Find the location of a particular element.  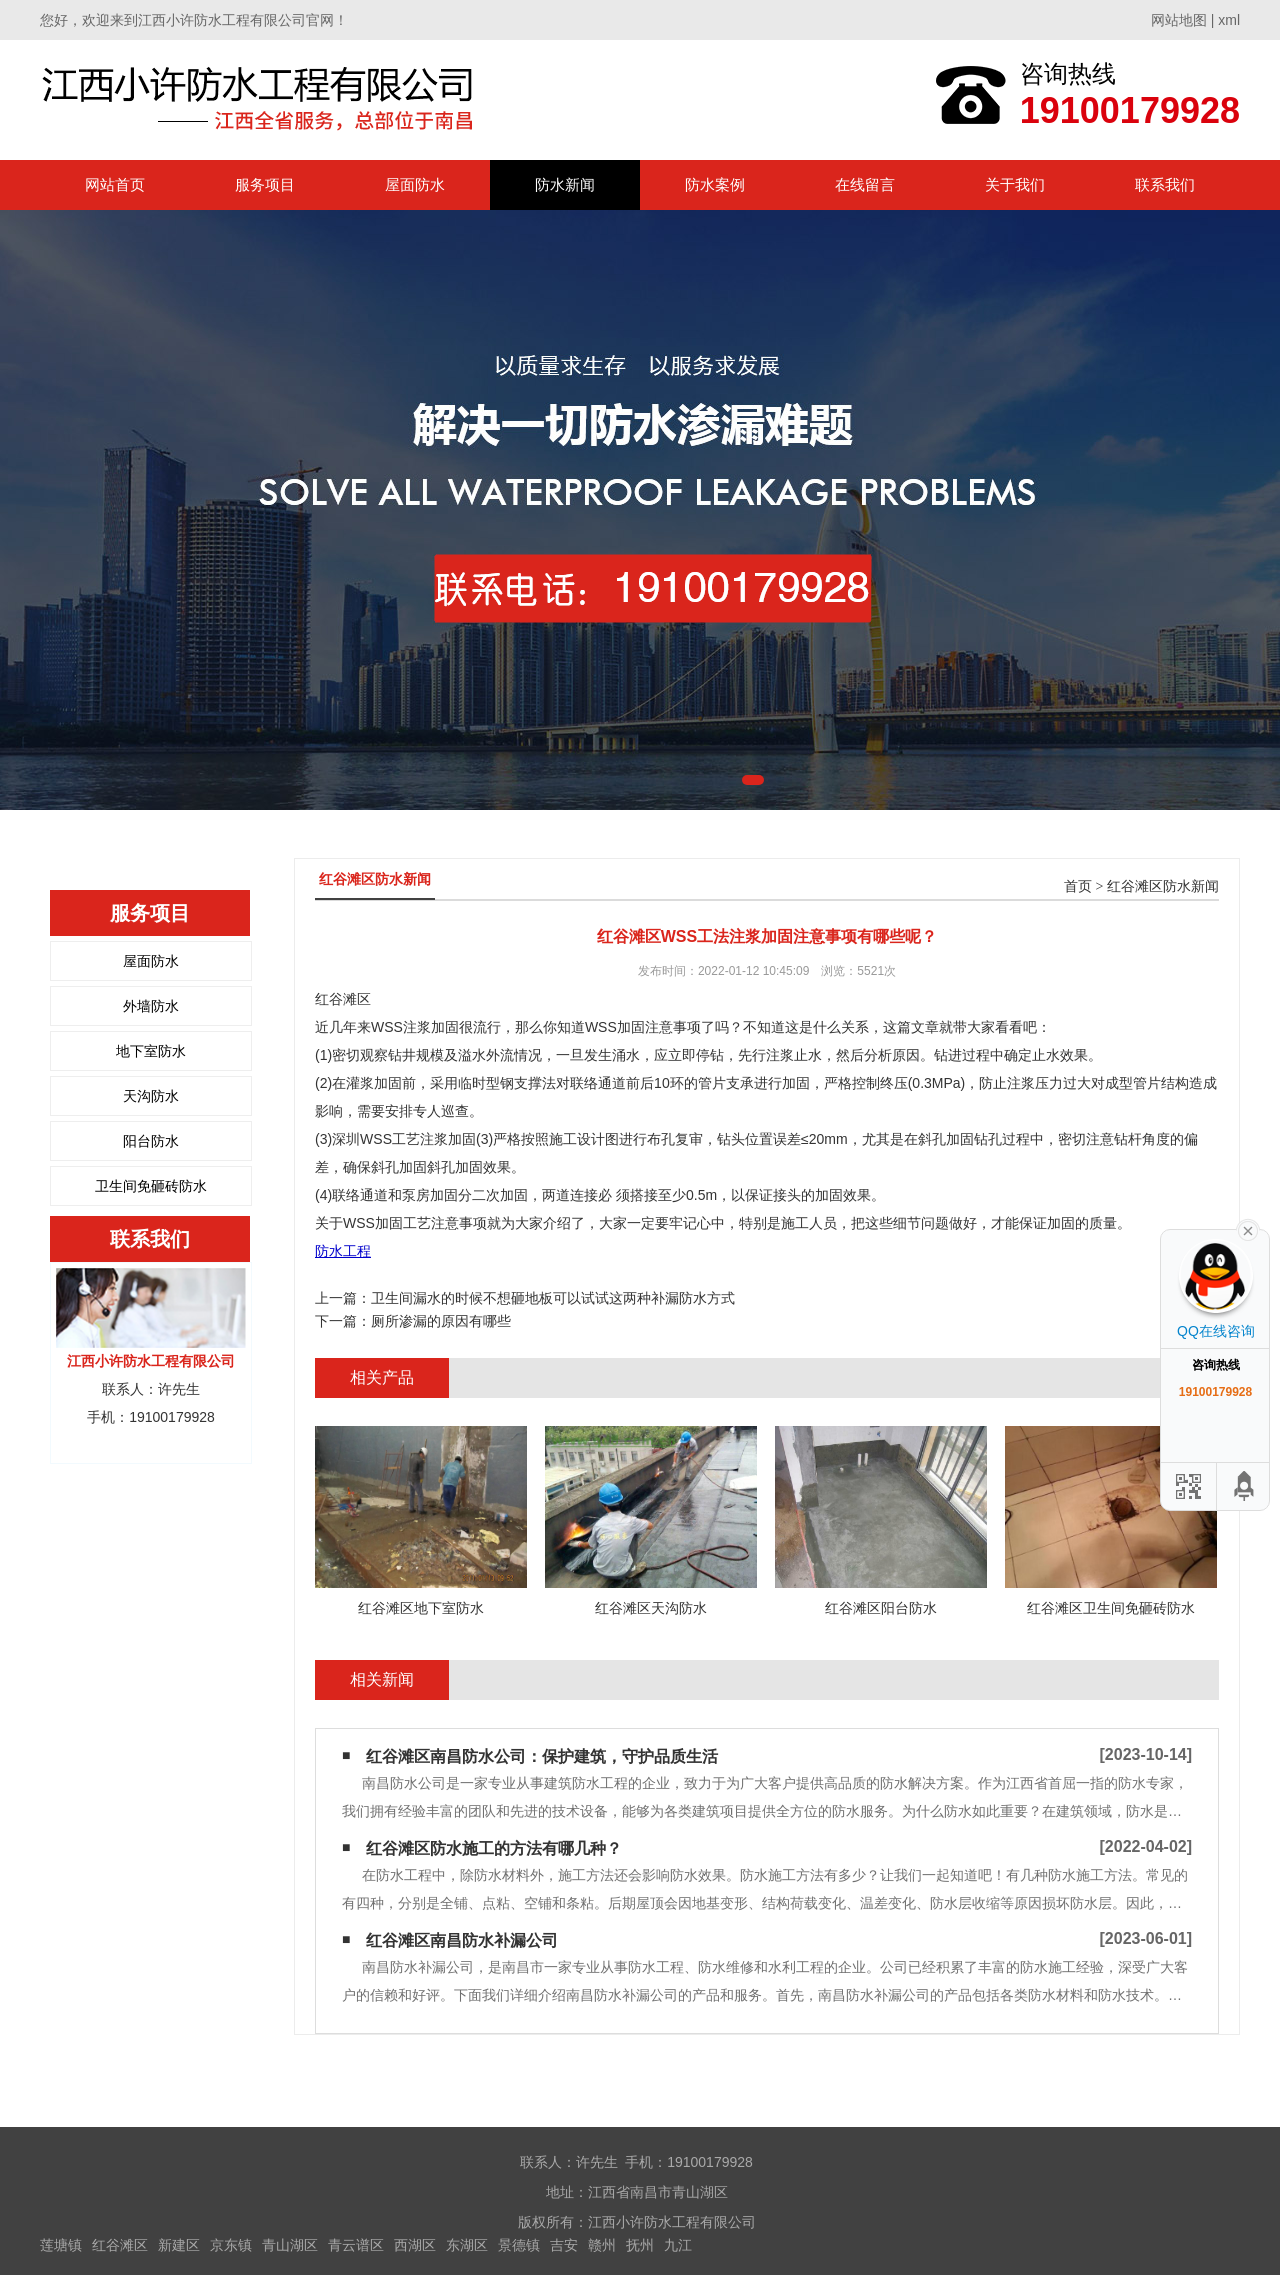

防水案例 is located at coordinates (715, 184).